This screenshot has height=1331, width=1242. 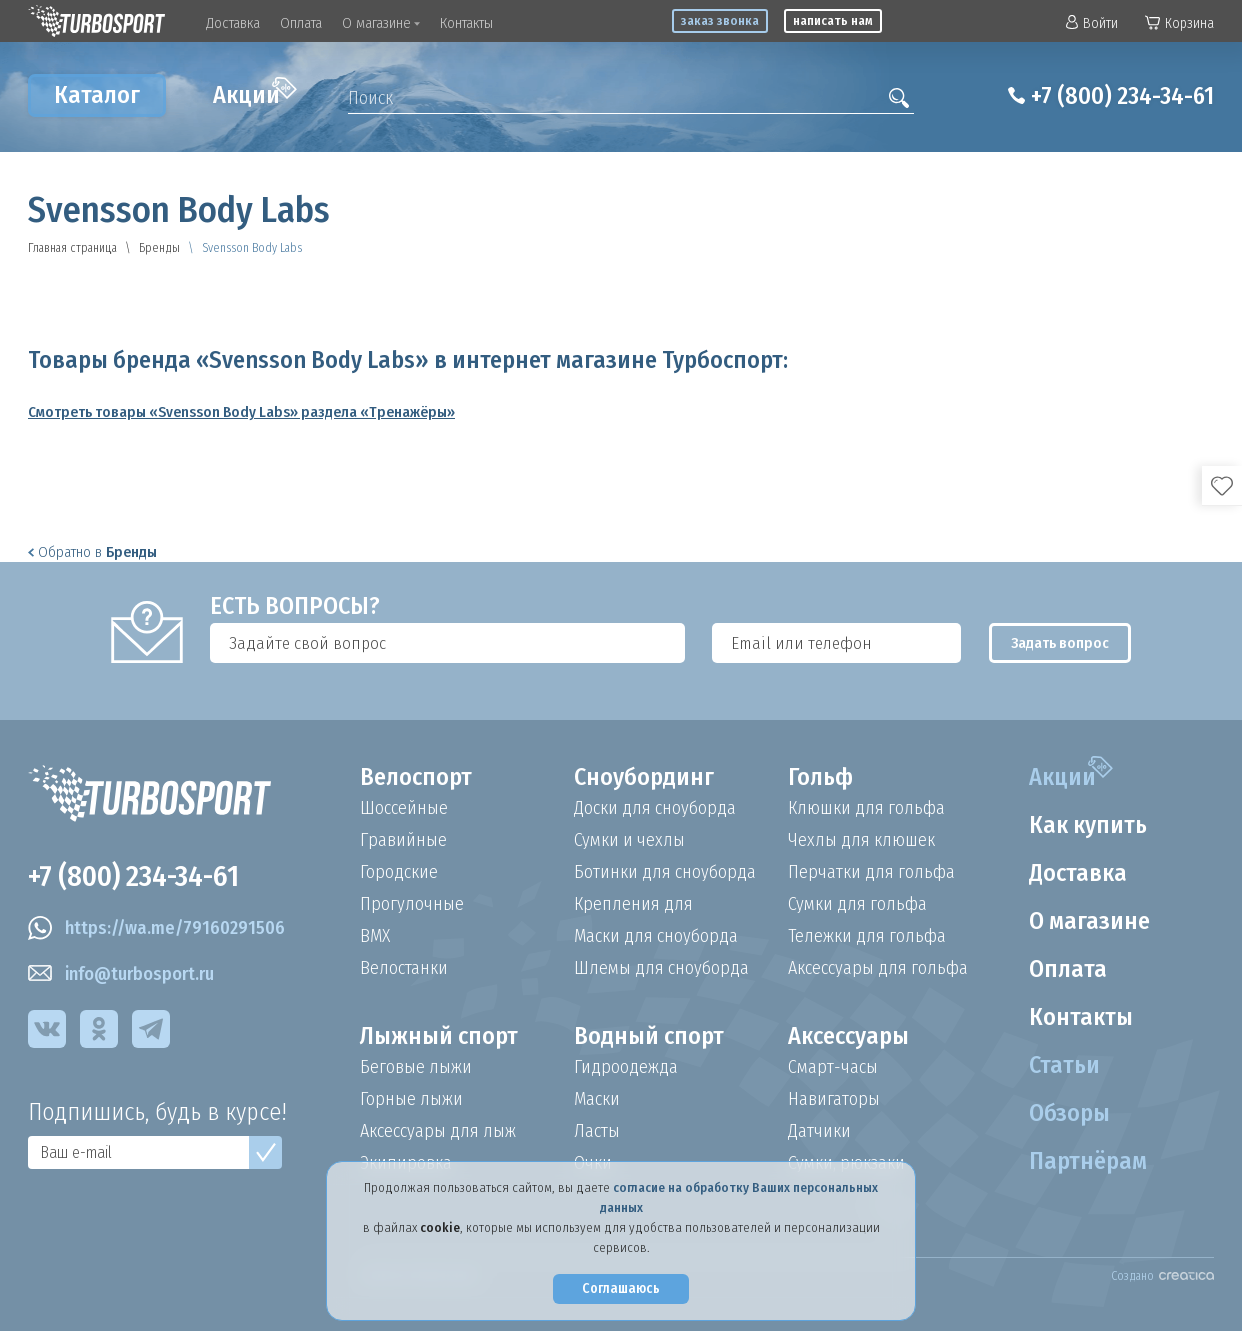 I want to click on Партнёрам, so click(x=1088, y=1161).